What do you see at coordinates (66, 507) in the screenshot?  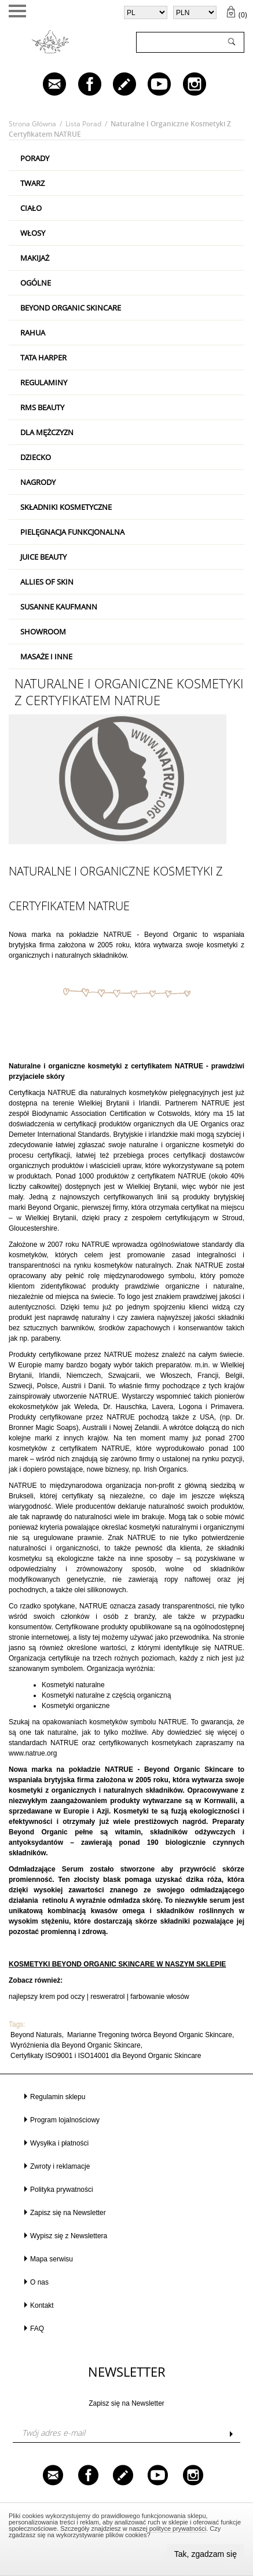 I see `Składniki kosmetyczne` at bounding box center [66, 507].